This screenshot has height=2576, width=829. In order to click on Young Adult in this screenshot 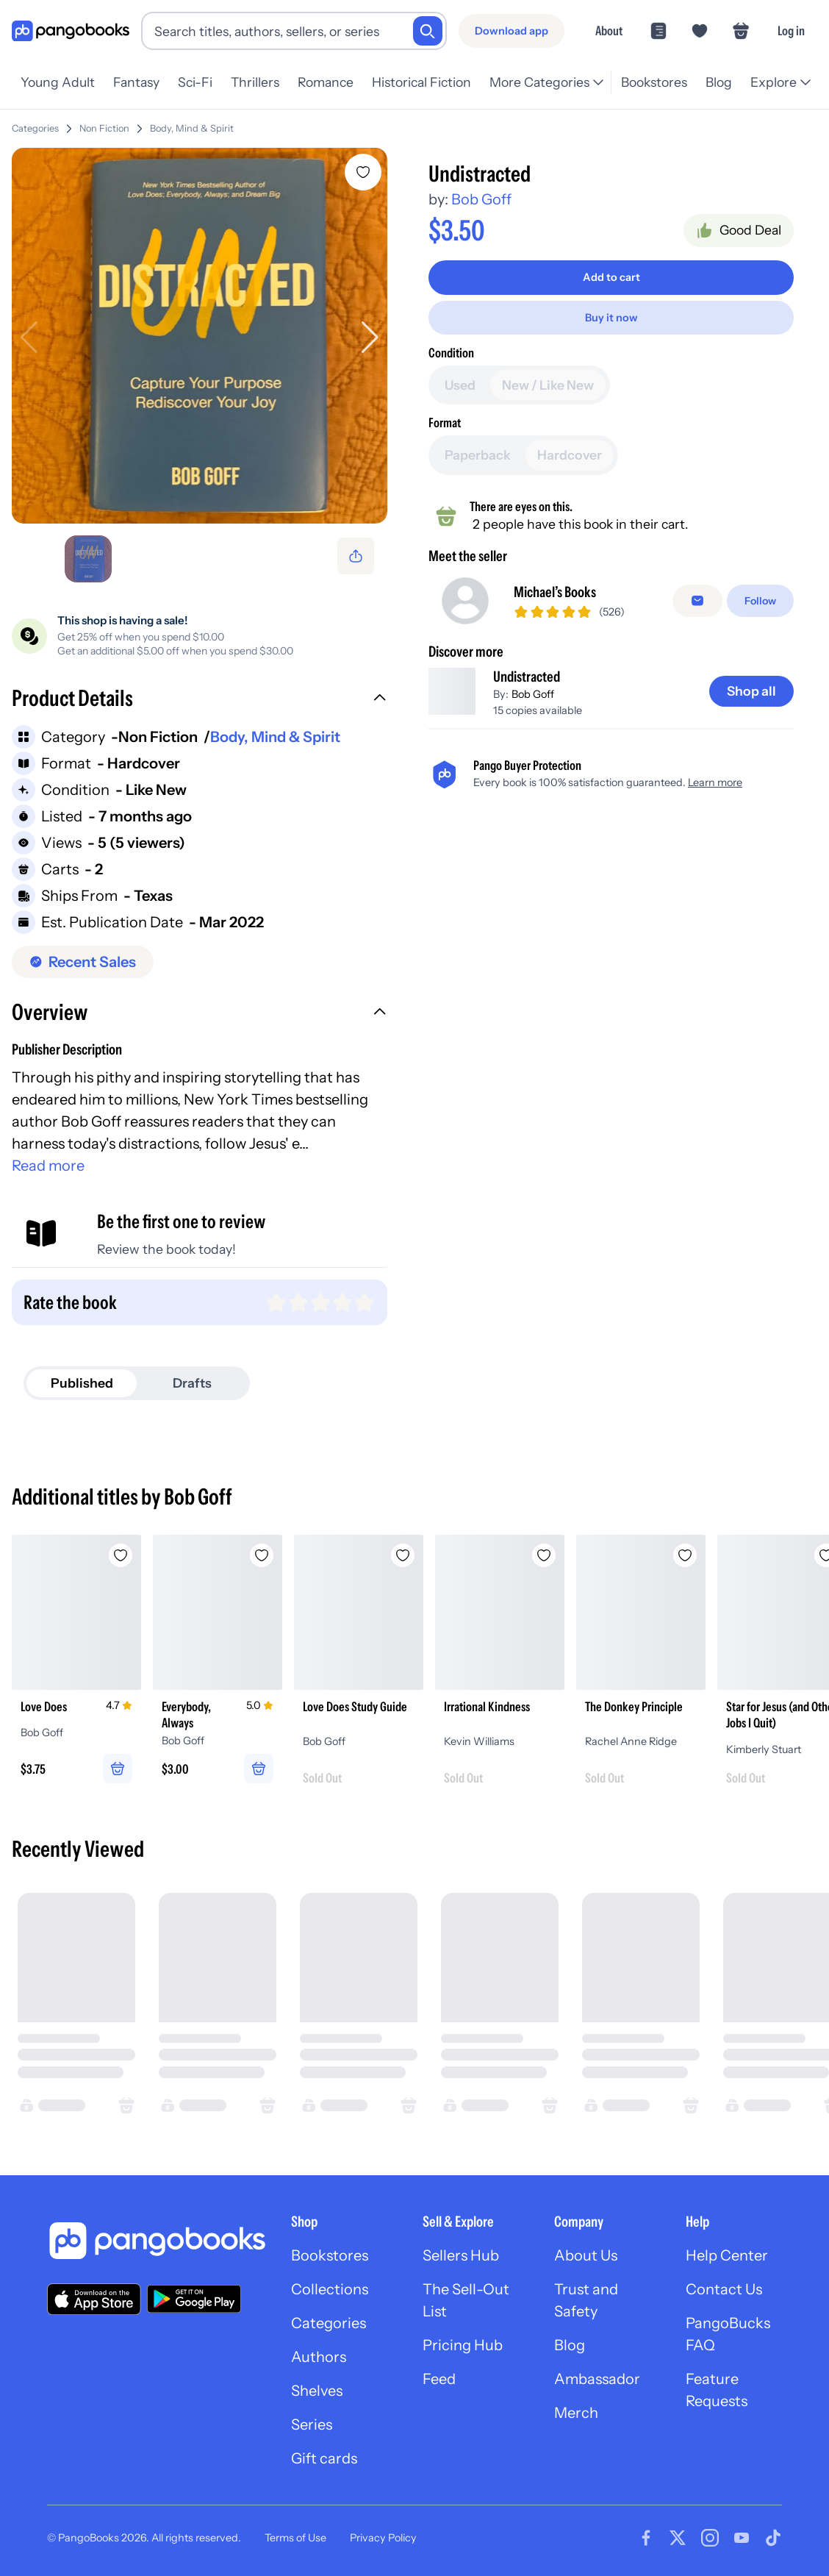, I will do `click(58, 82)`.